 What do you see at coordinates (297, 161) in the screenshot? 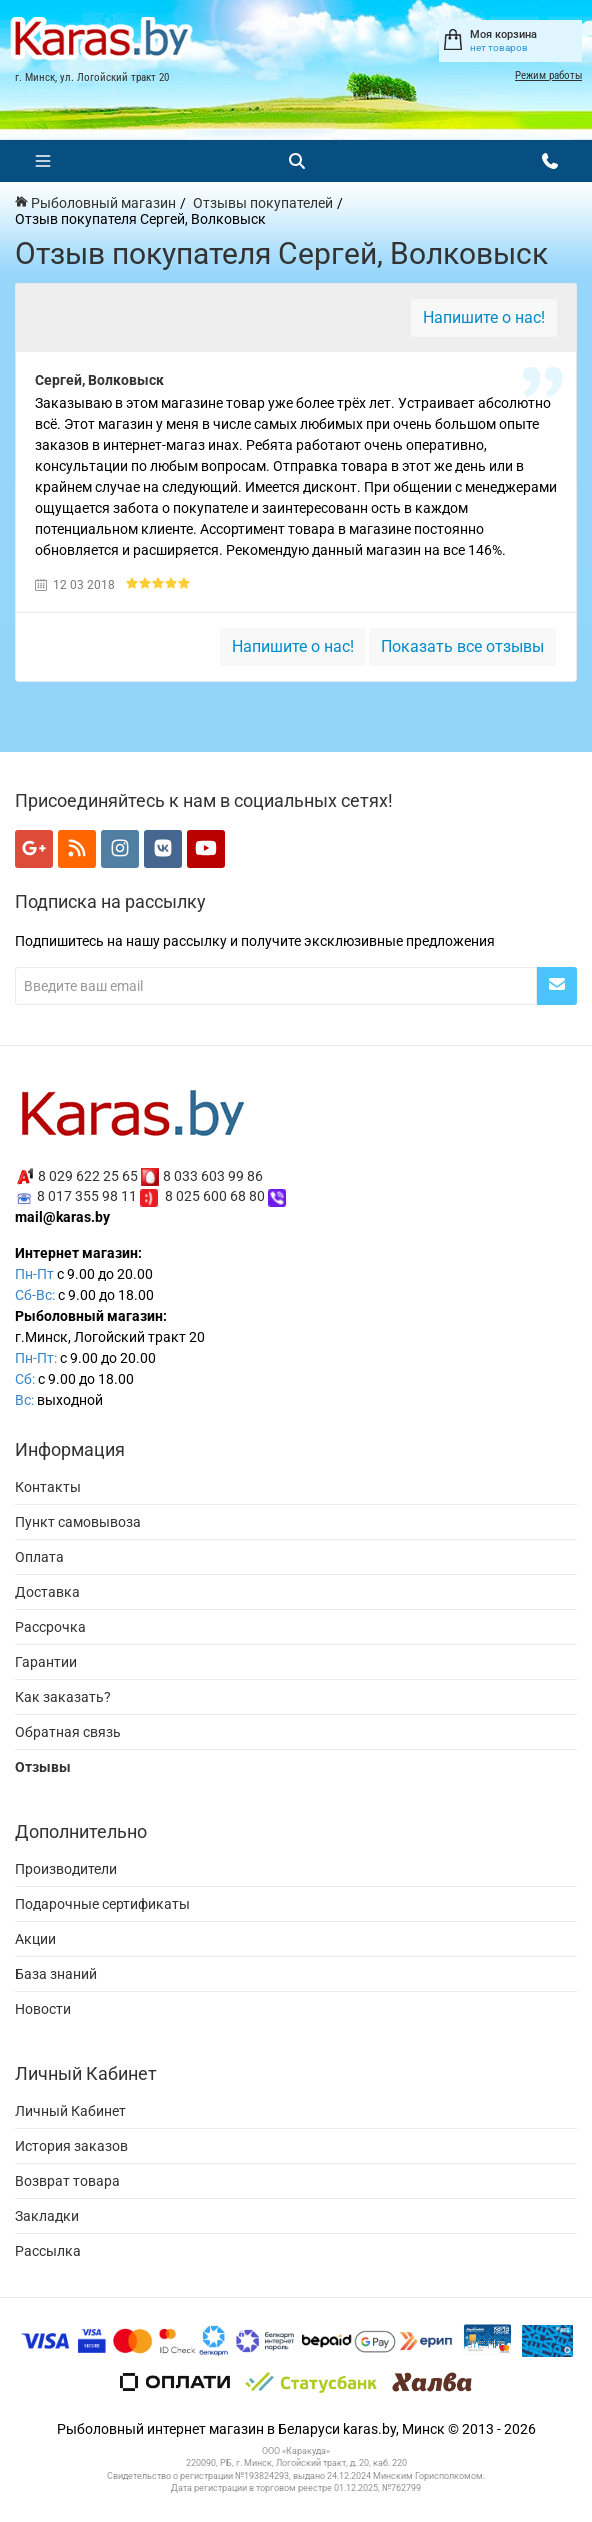
I see `[Поиск]` at bounding box center [297, 161].